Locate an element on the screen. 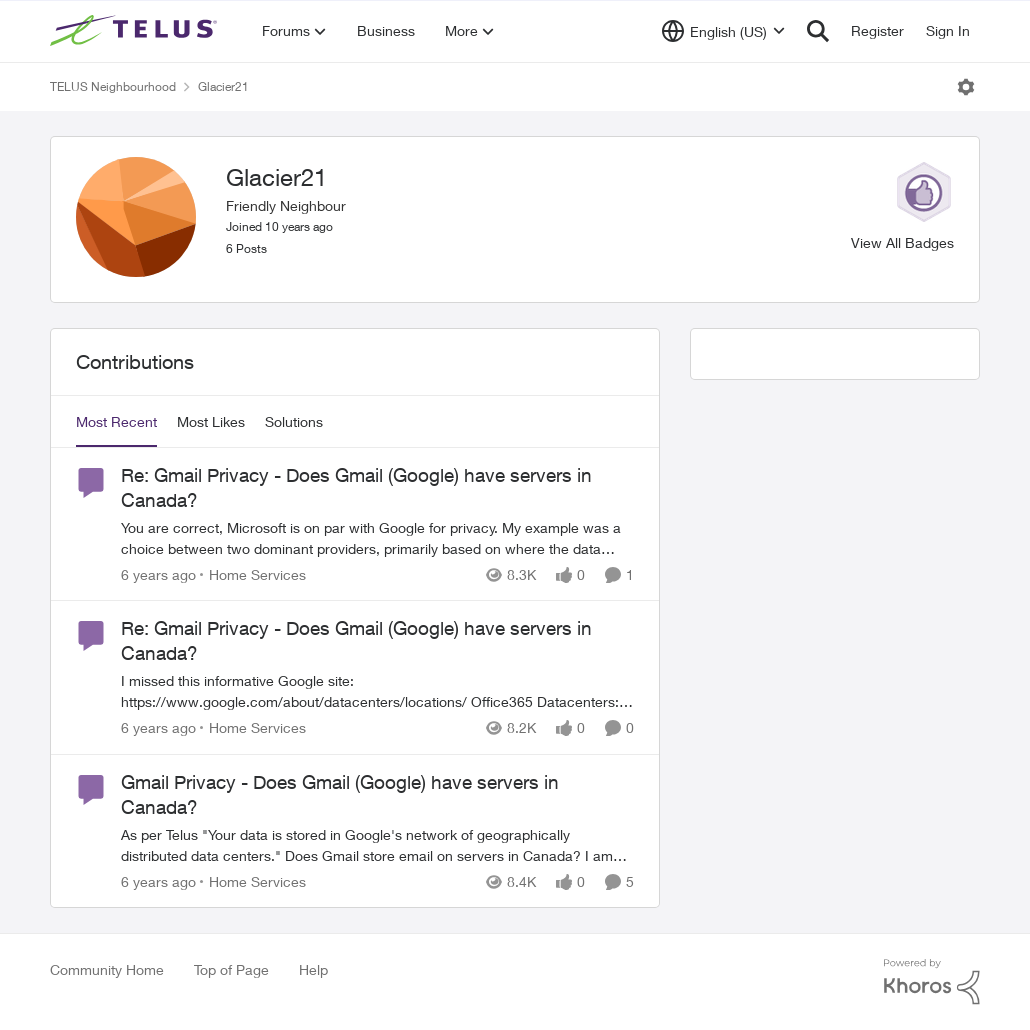 This screenshot has width=1030, height=1030. Most Recent [tab] is located at coordinates (116, 421).